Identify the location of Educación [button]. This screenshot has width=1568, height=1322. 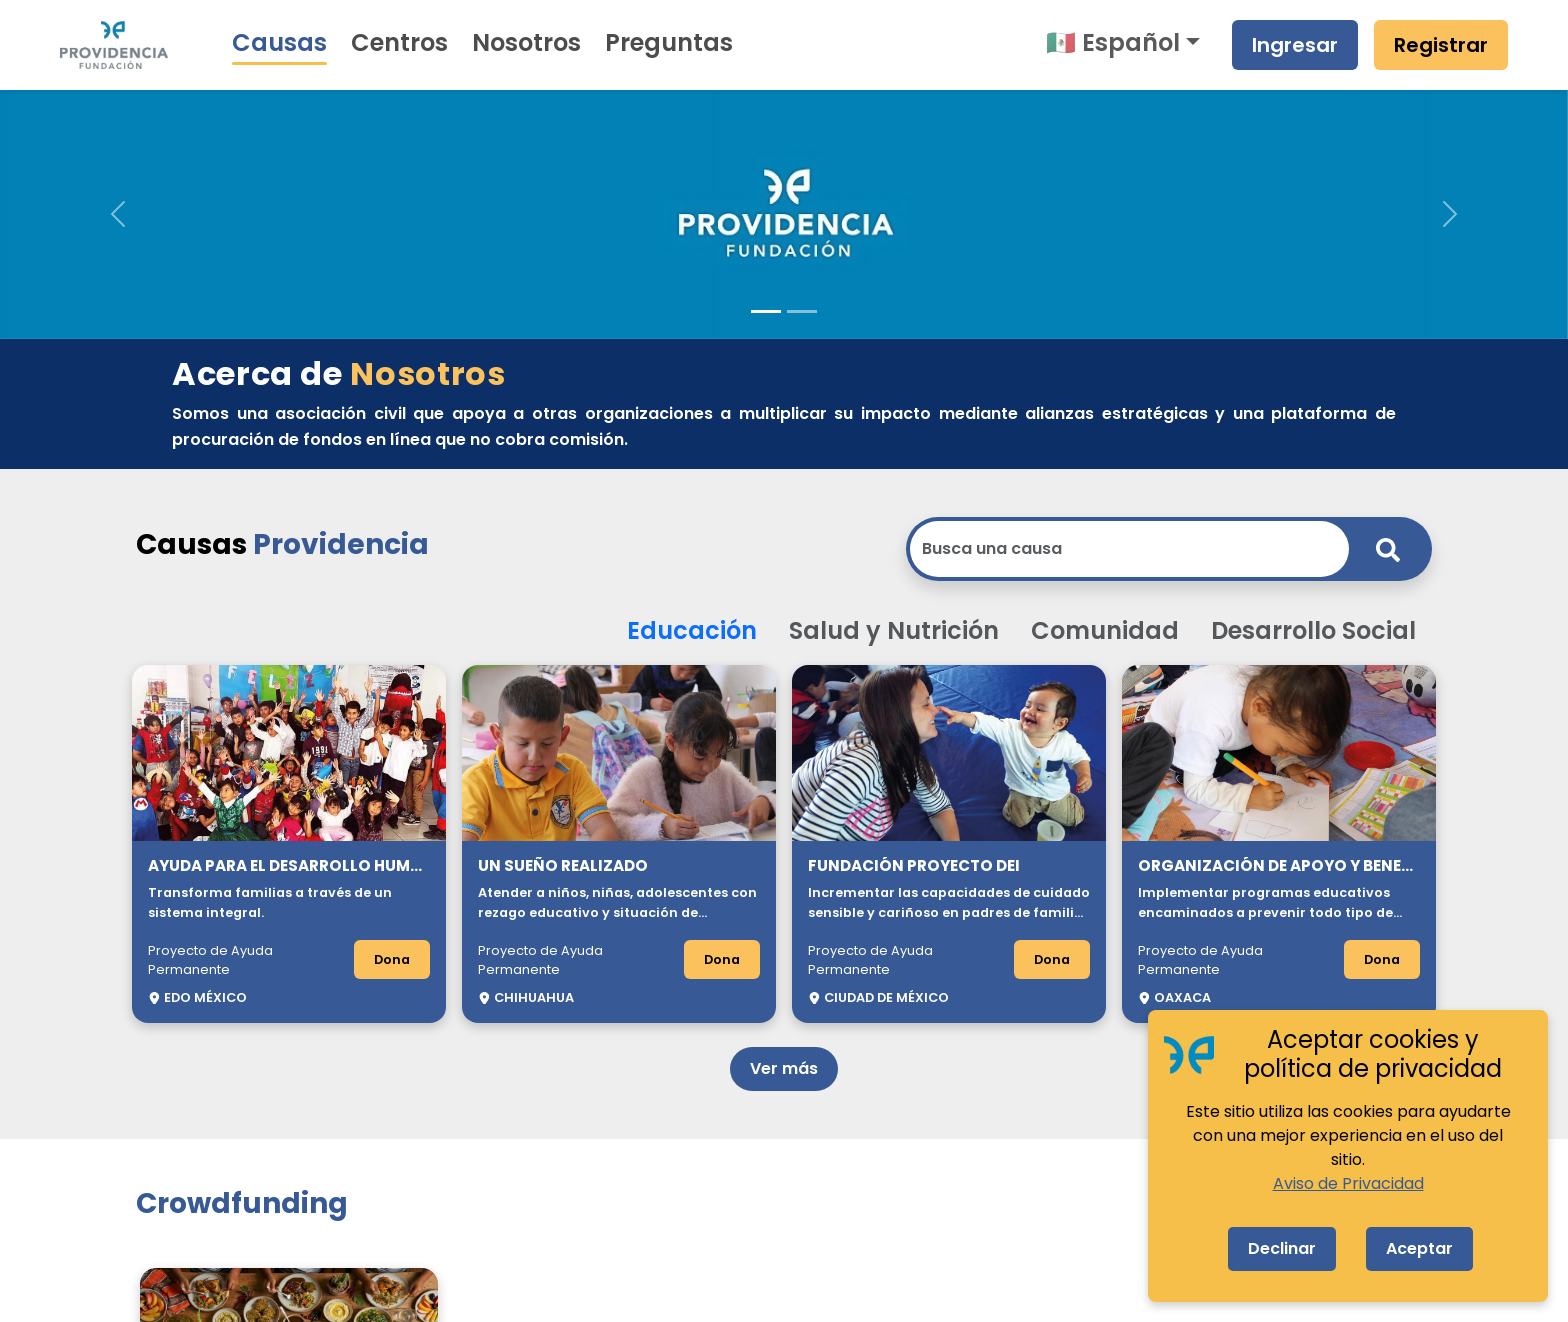
(692, 630).